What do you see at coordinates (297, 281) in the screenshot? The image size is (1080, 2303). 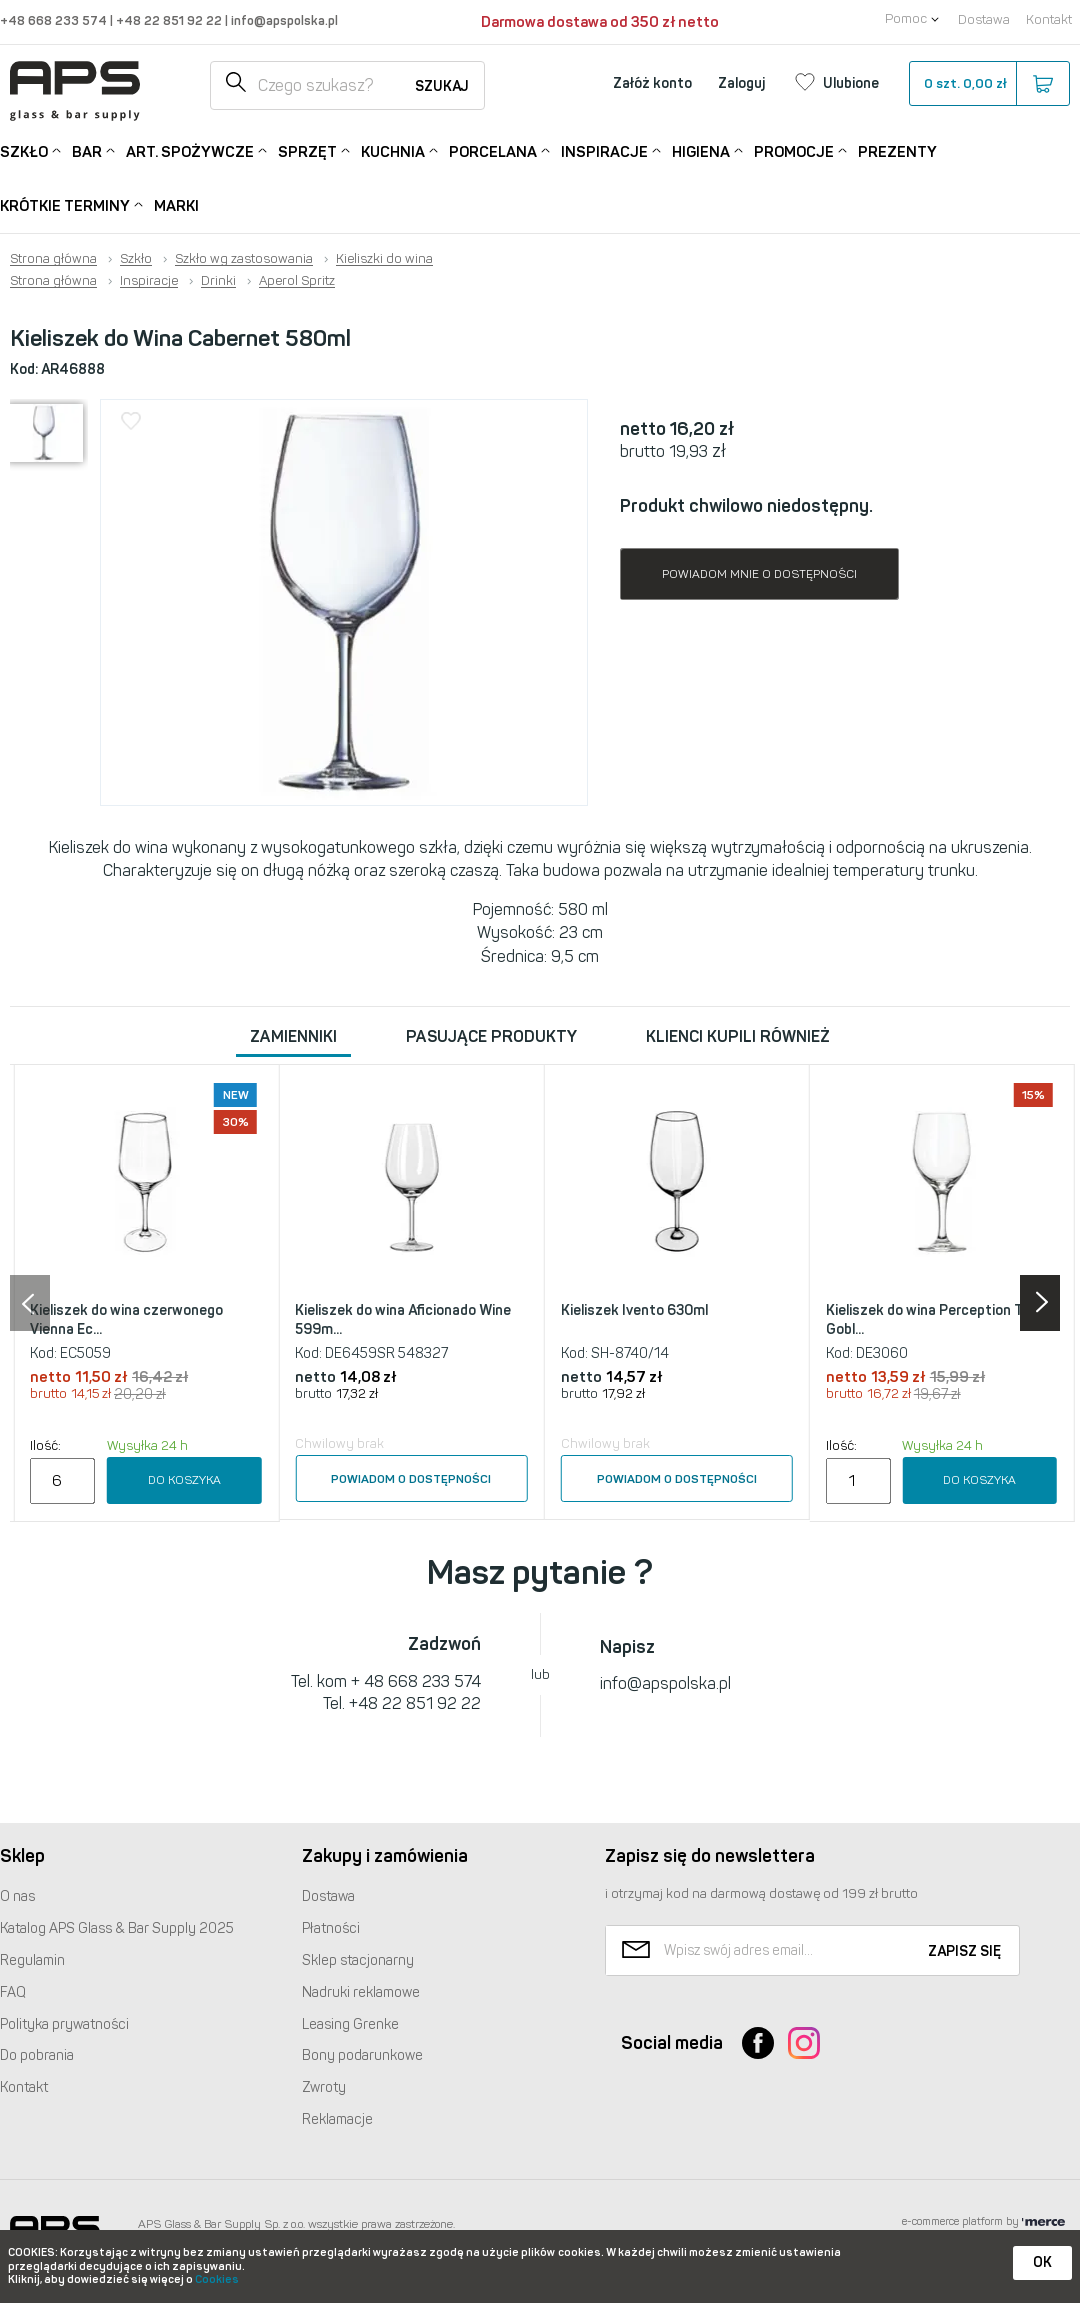 I see `Aperol Spritz` at bounding box center [297, 281].